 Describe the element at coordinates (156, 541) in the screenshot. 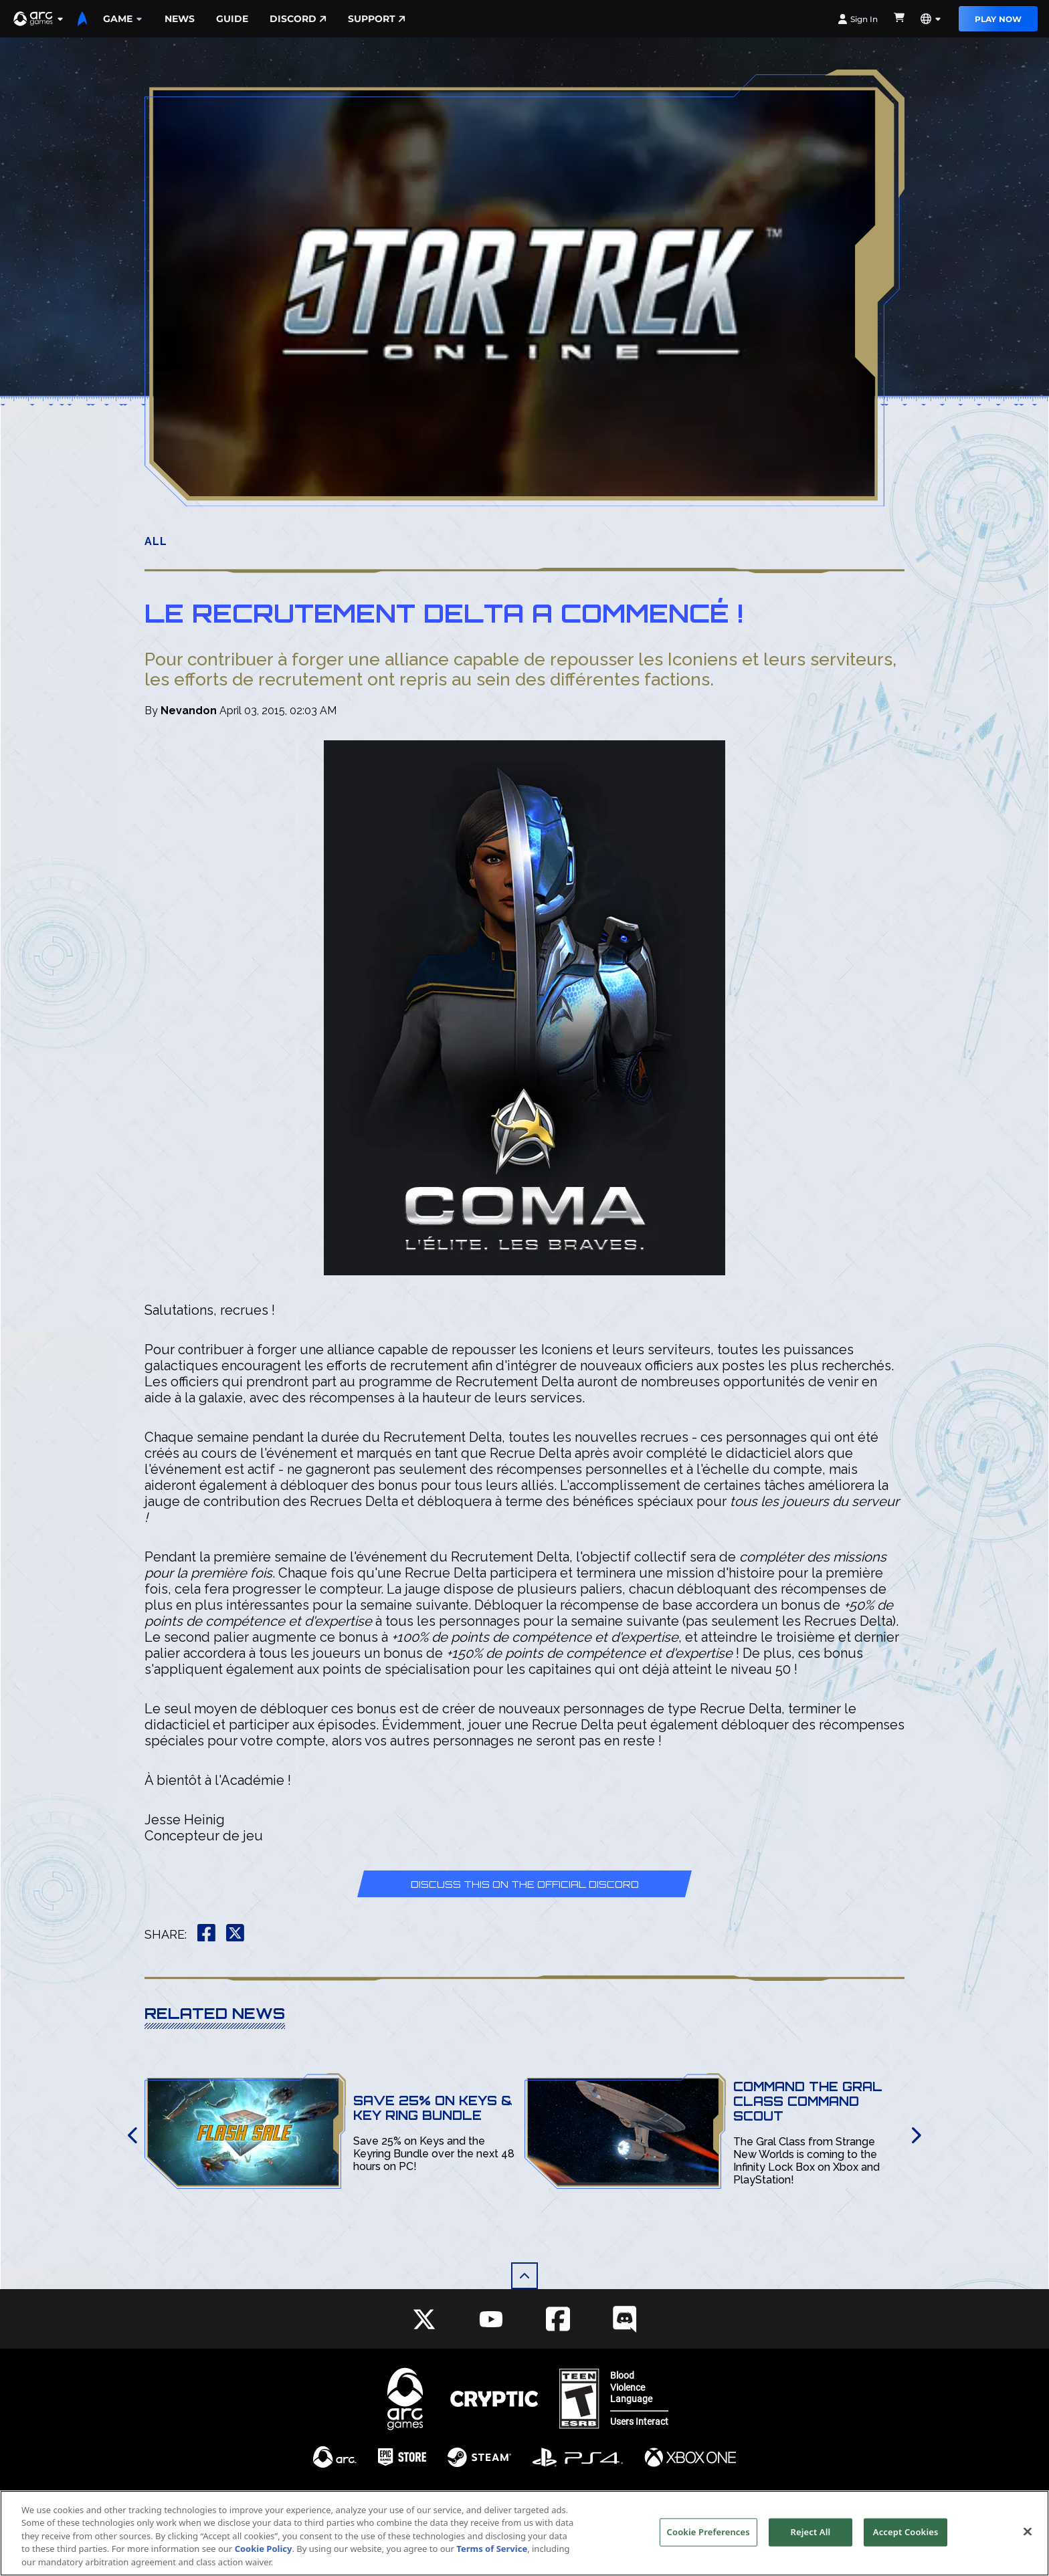

I see `All [button]` at that location.